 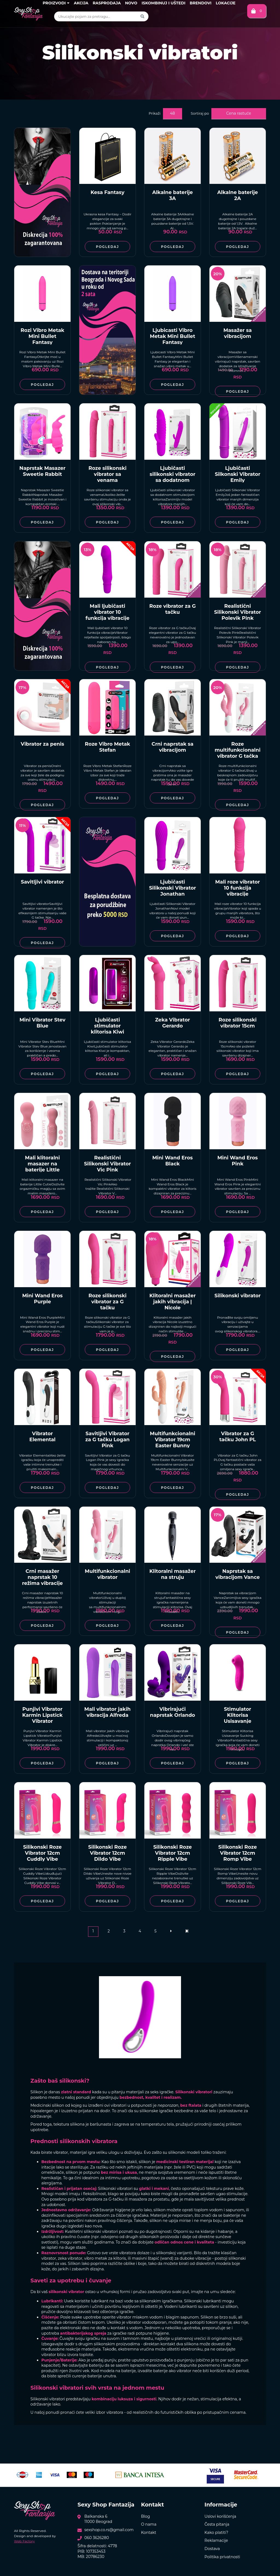 I want to click on 48, so click(x=172, y=113).